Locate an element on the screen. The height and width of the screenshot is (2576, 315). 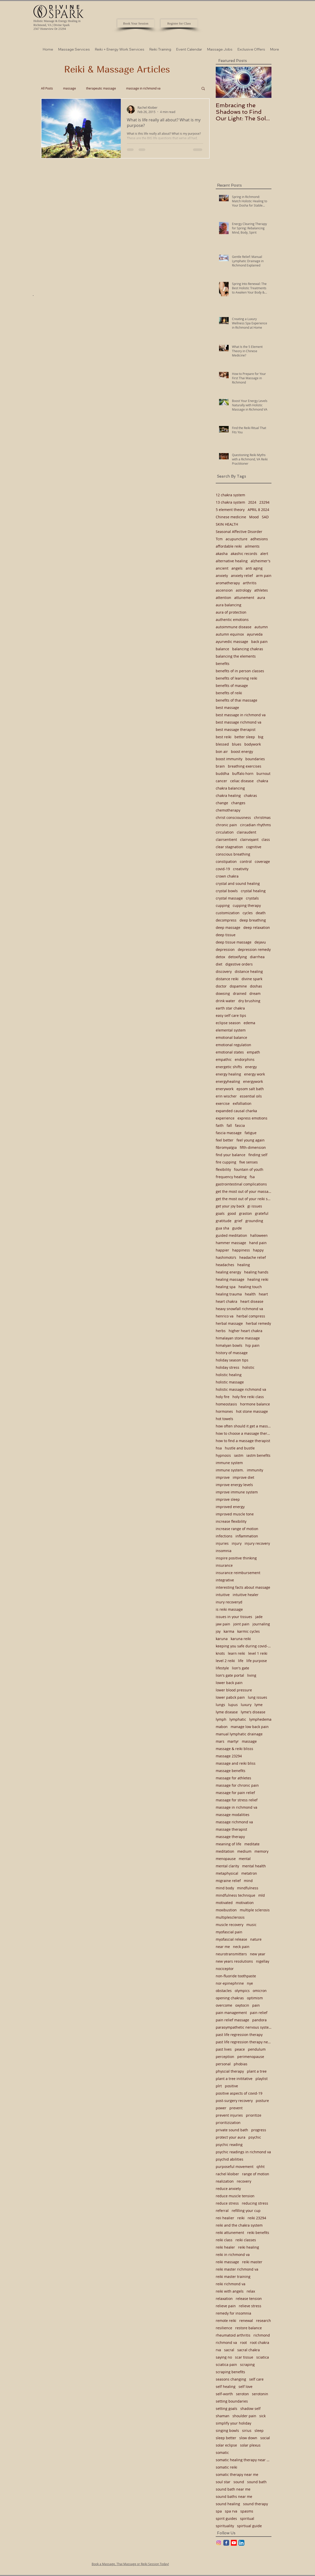
diarrhea is located at coordinates (257, 957).